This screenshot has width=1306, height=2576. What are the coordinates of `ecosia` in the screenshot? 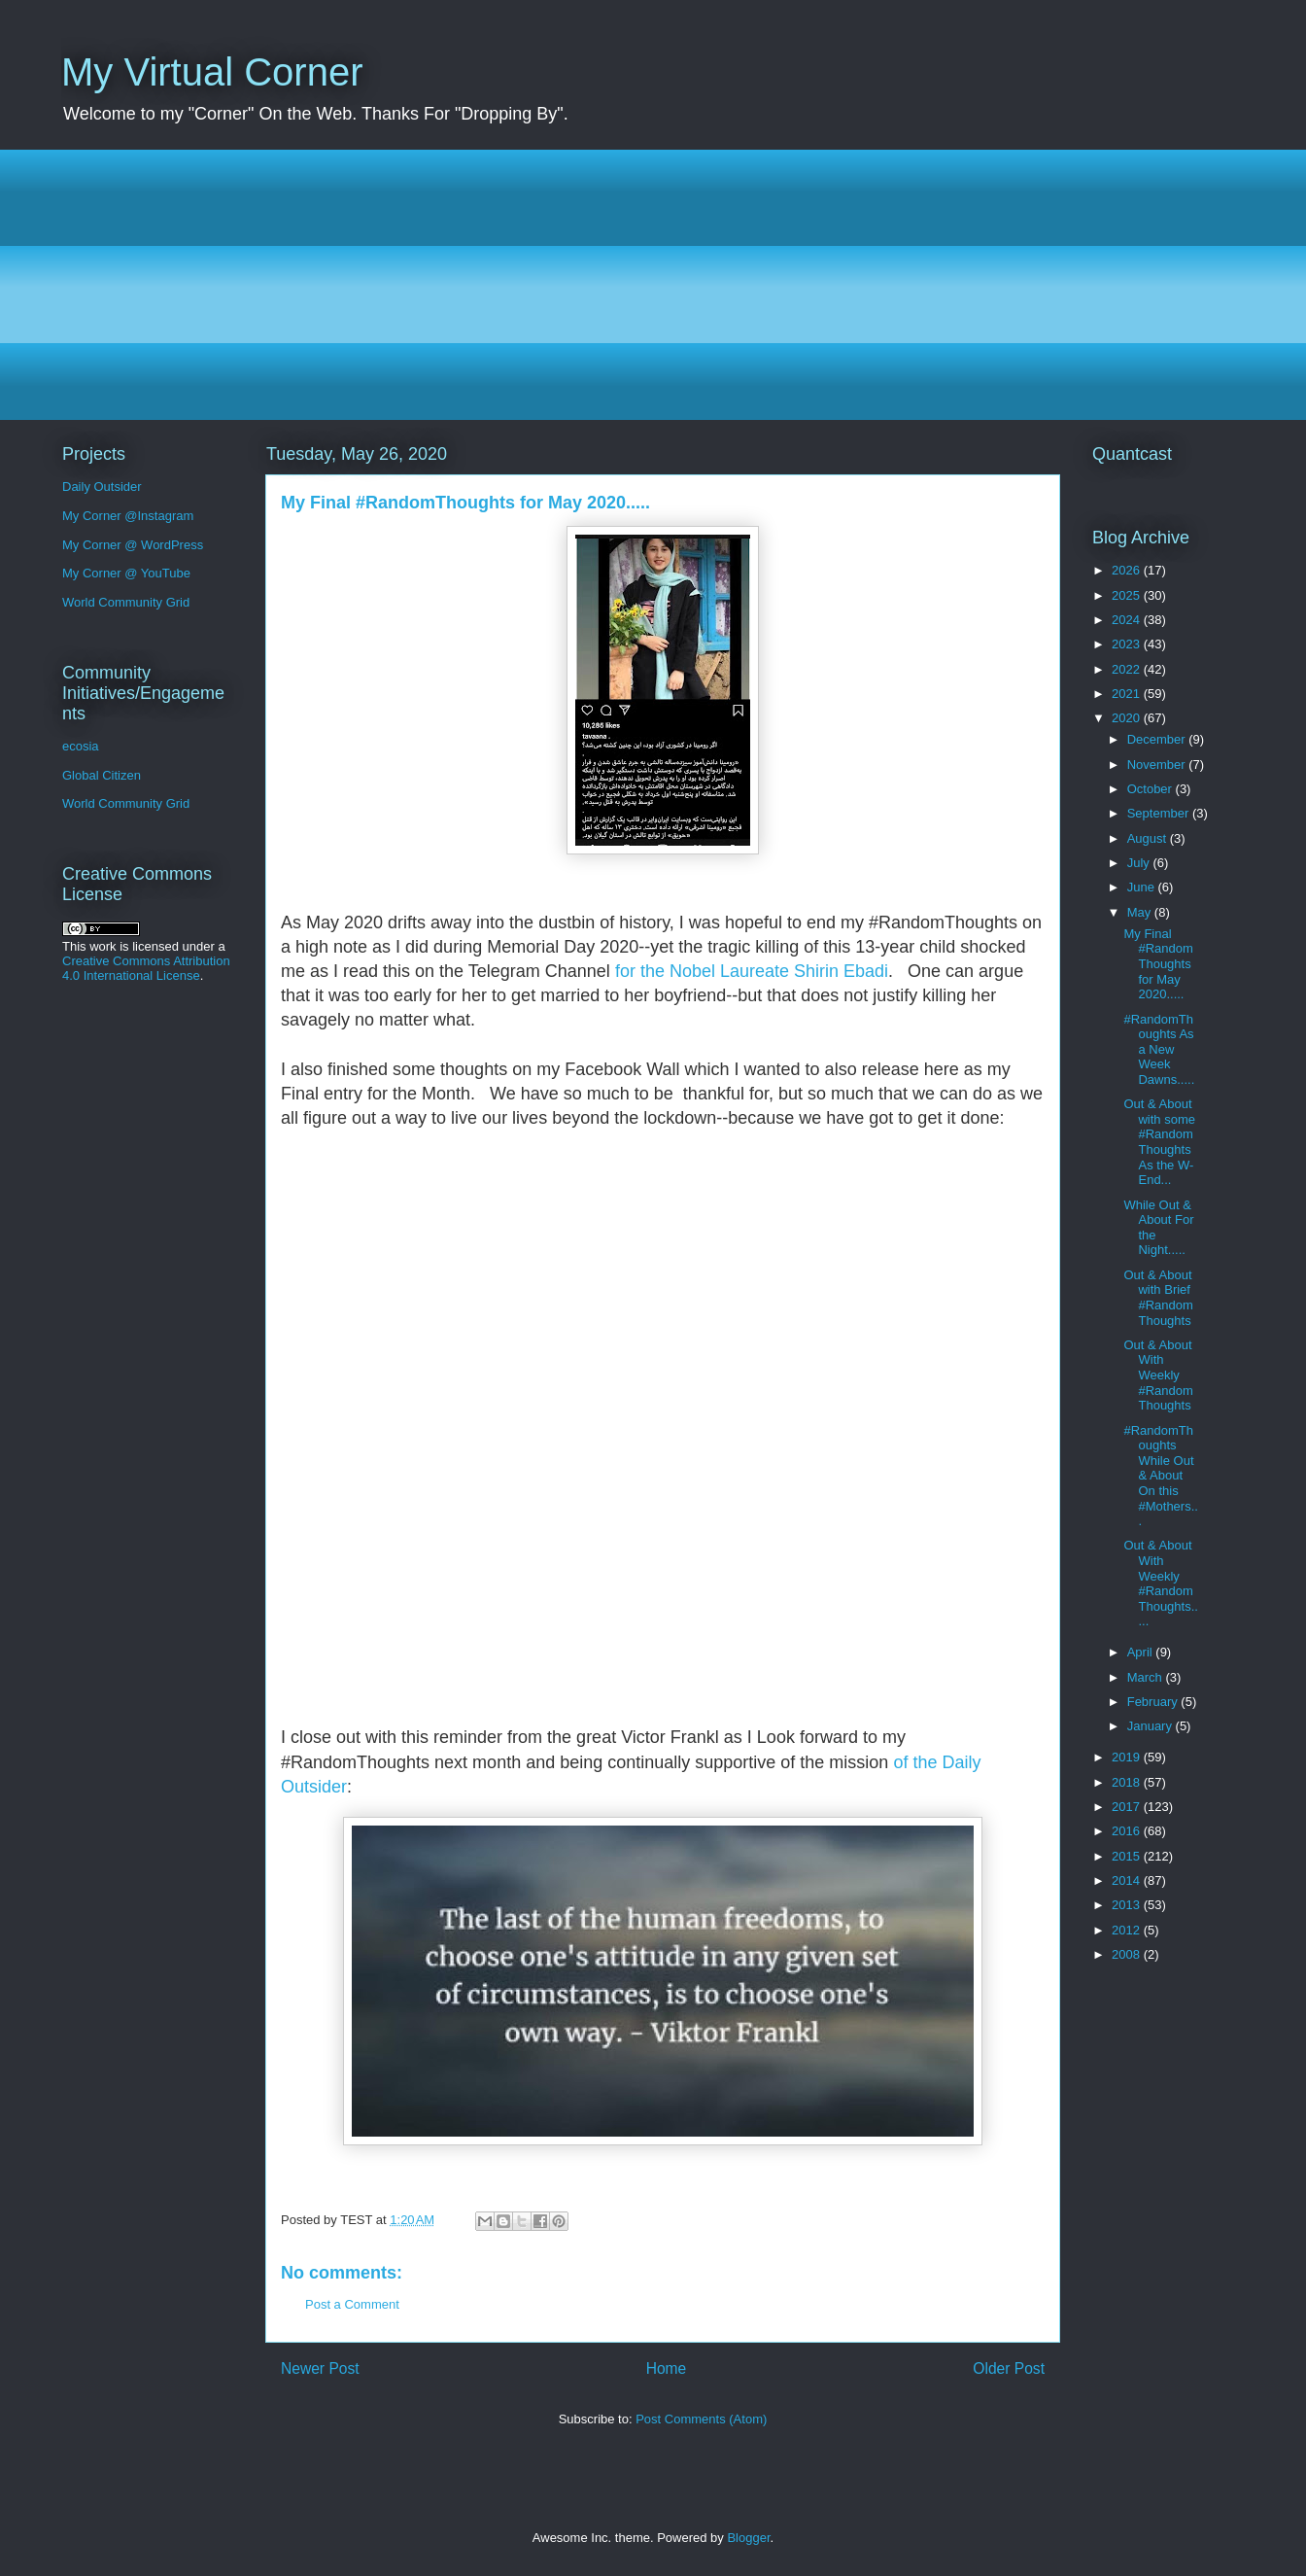 It's located at (80, 746).